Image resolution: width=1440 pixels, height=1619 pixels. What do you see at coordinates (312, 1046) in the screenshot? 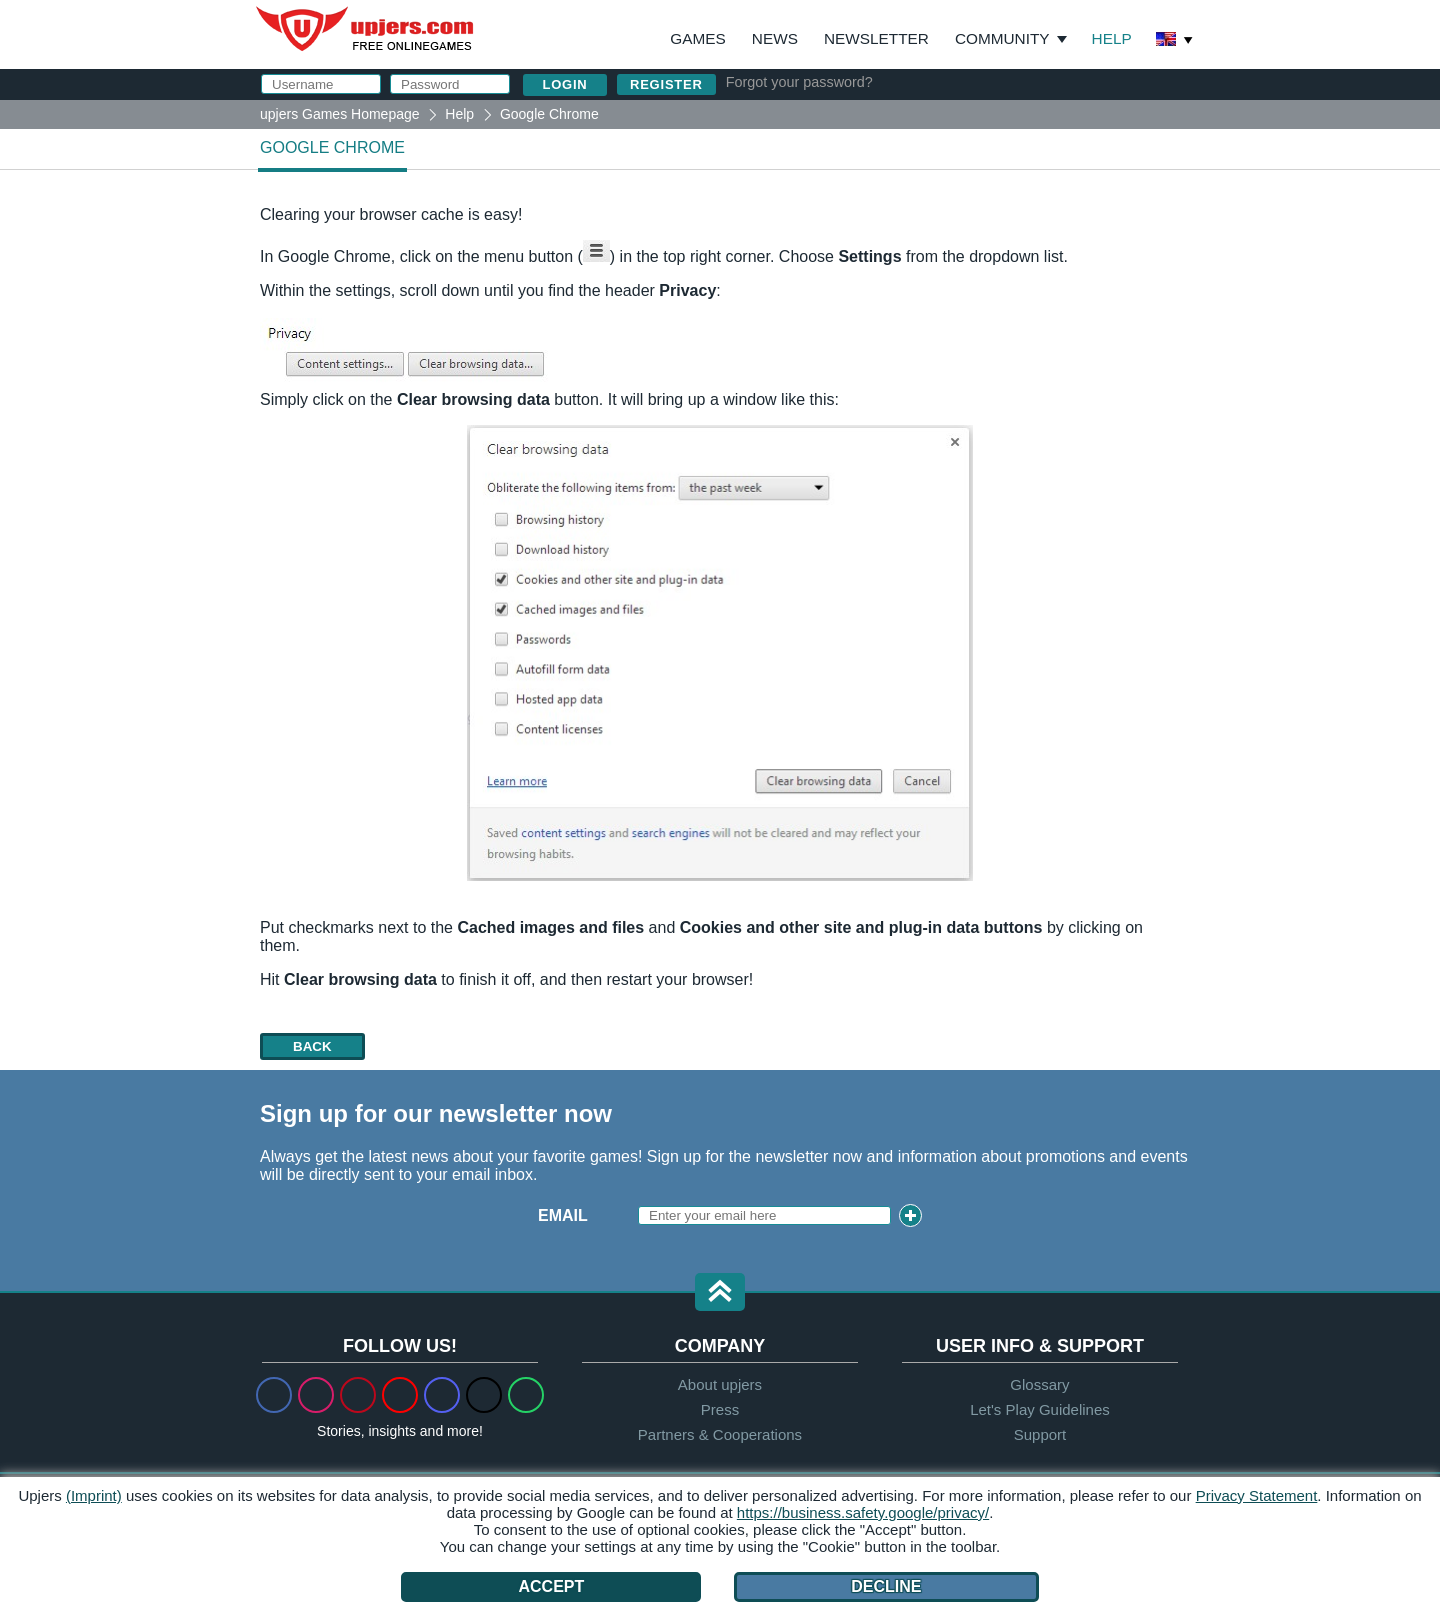
I see `back` at bounding box center [312, 1046].